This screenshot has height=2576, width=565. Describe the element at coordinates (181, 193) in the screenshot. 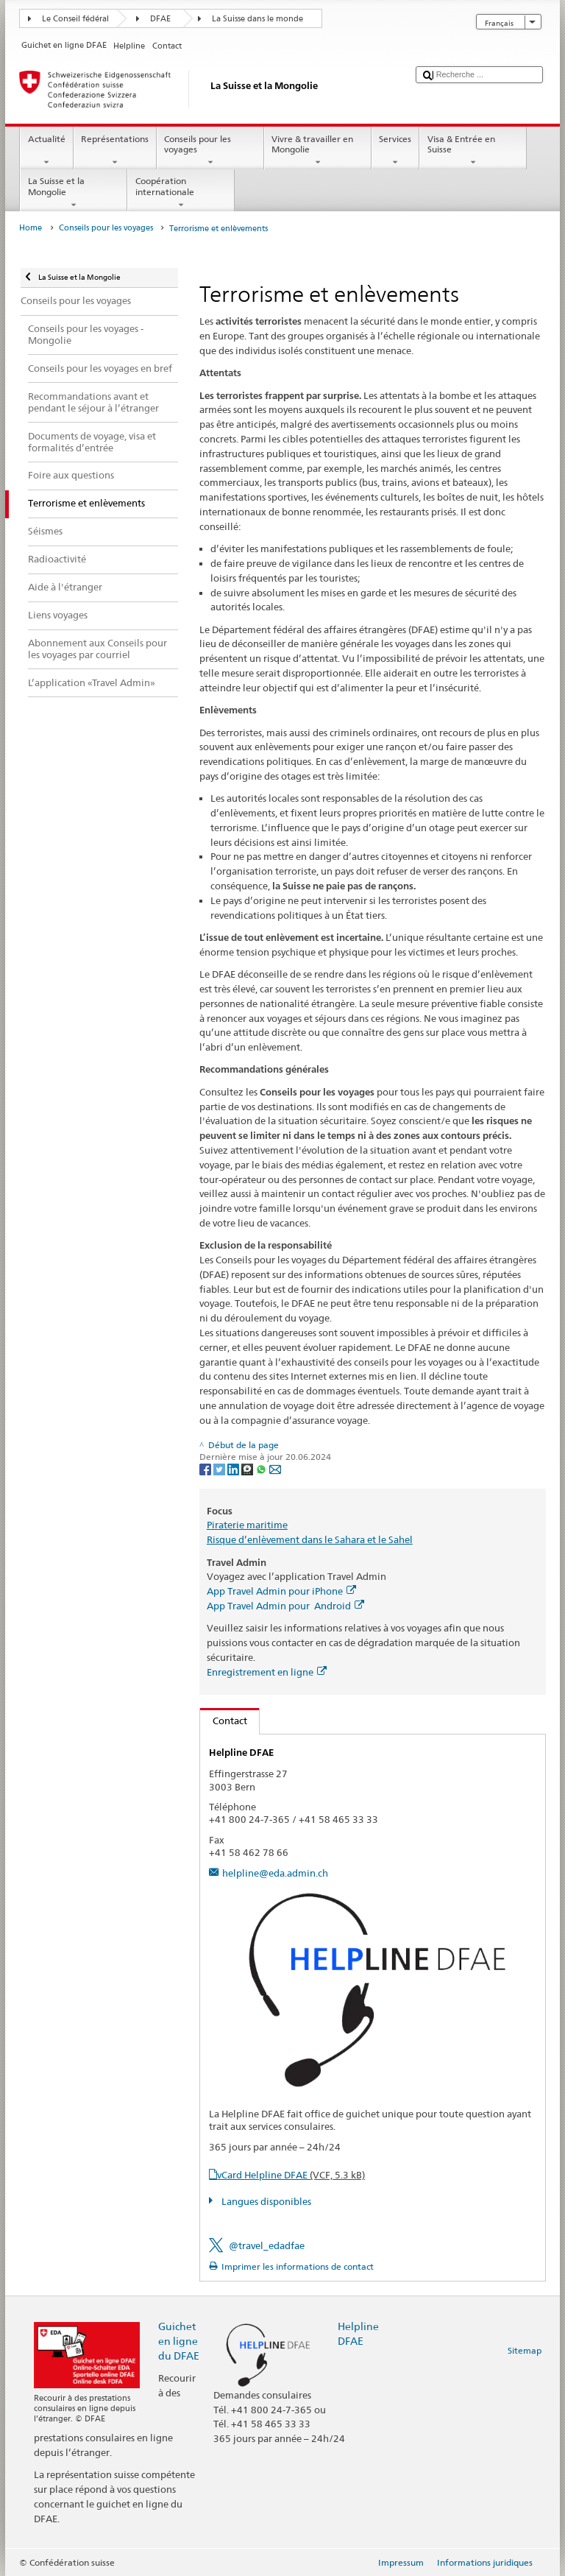

I see `Coopération internationale` at that location.